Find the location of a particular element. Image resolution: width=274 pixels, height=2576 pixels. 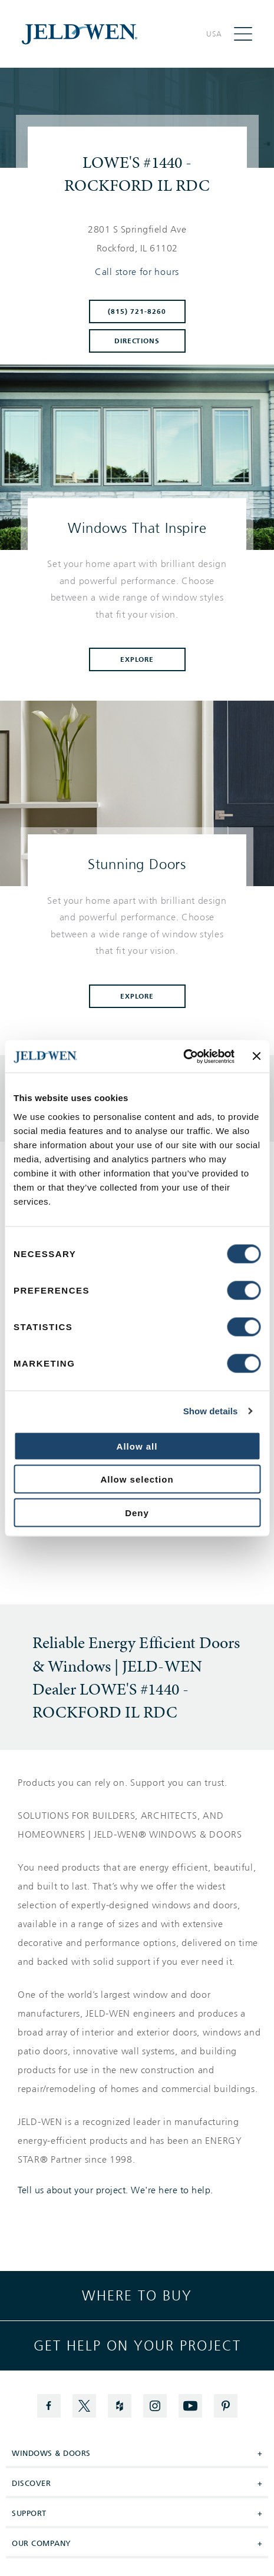

Where to buy is located at coordinates (137, 2295).